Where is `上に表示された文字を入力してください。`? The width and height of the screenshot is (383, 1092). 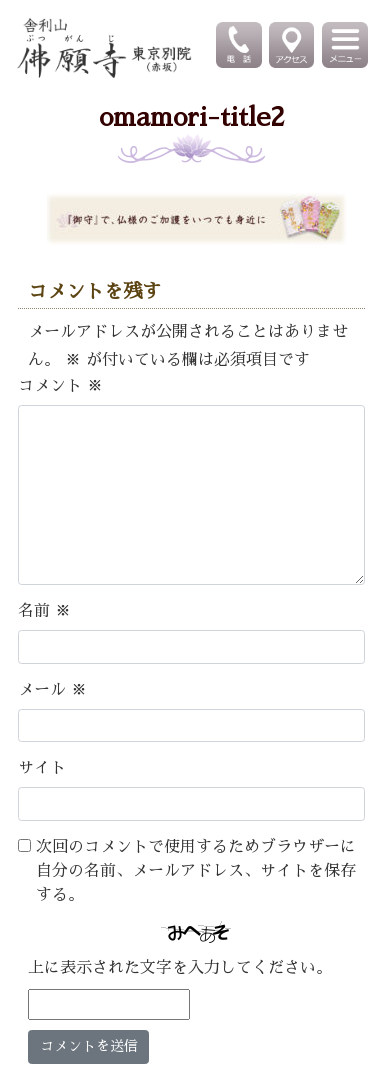
上に表示された文字を入力してください。 is located at coordinates (180, 968).